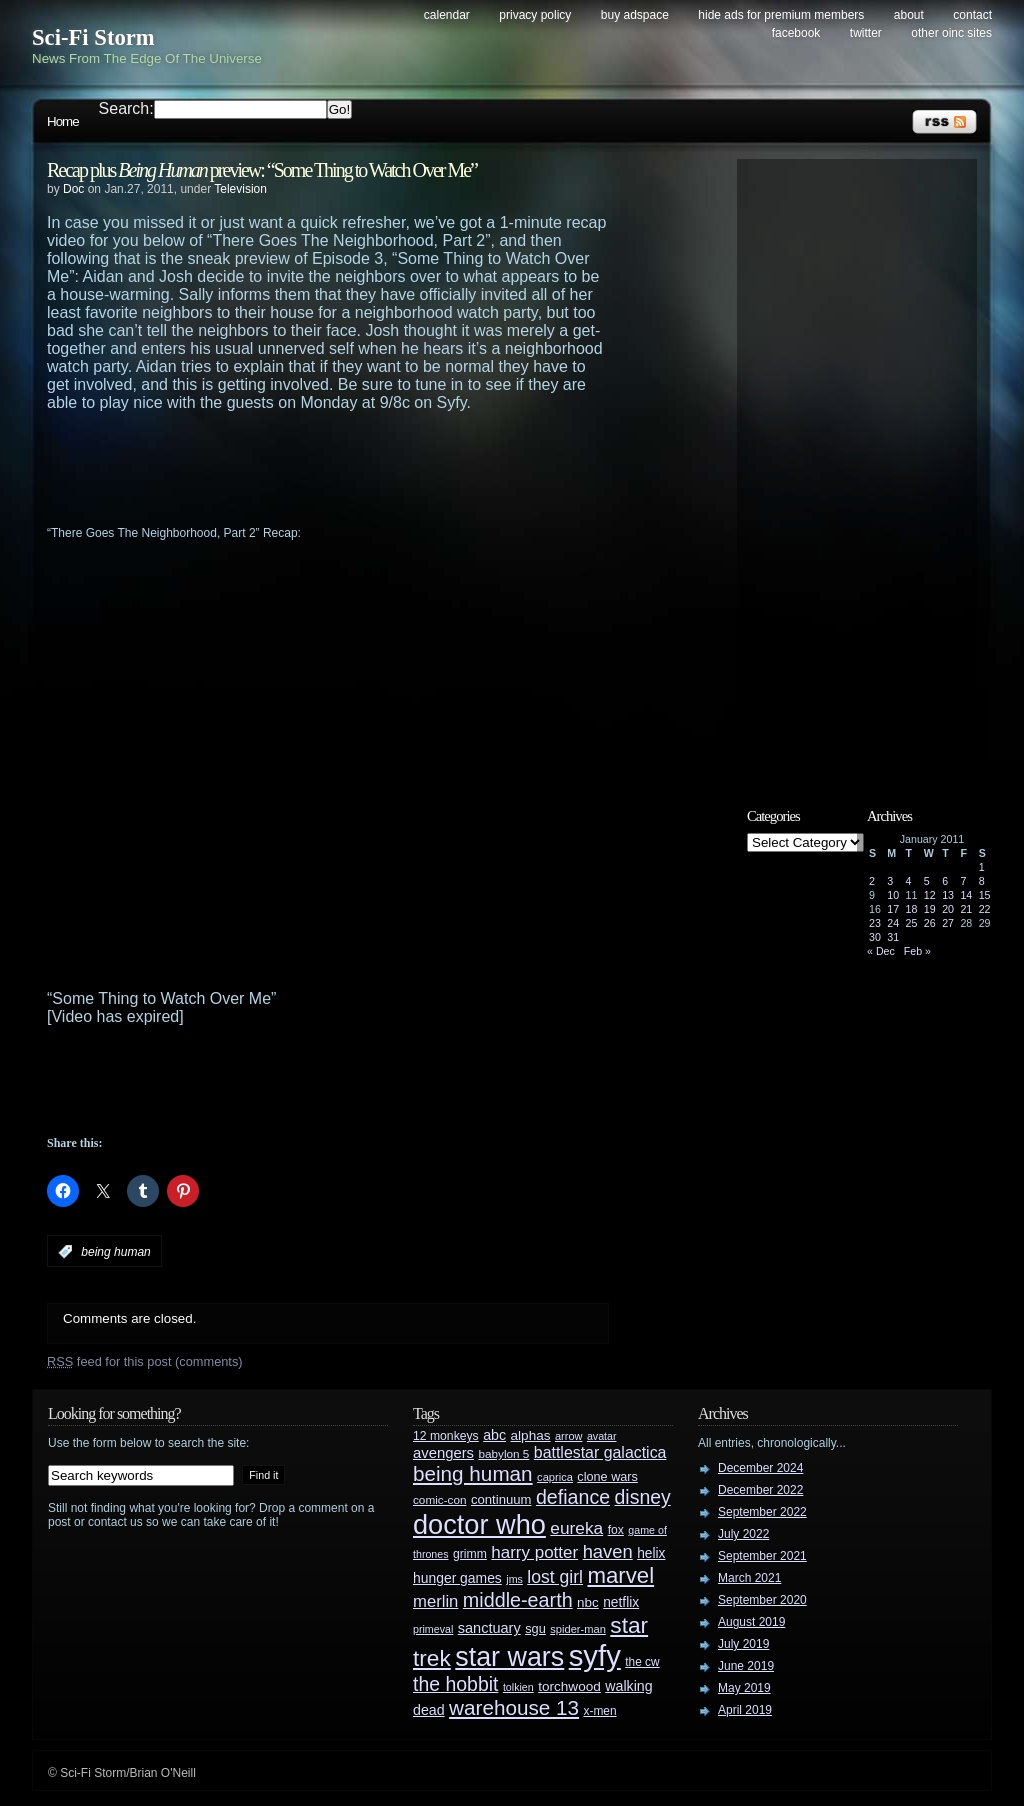 The height and width of the screenshot is (1806, 1024). Describe the element at coordinates (514, 1707) in the screenshot. I see `warehouse 13 [warehouse 13 (105 items)]` at that location.